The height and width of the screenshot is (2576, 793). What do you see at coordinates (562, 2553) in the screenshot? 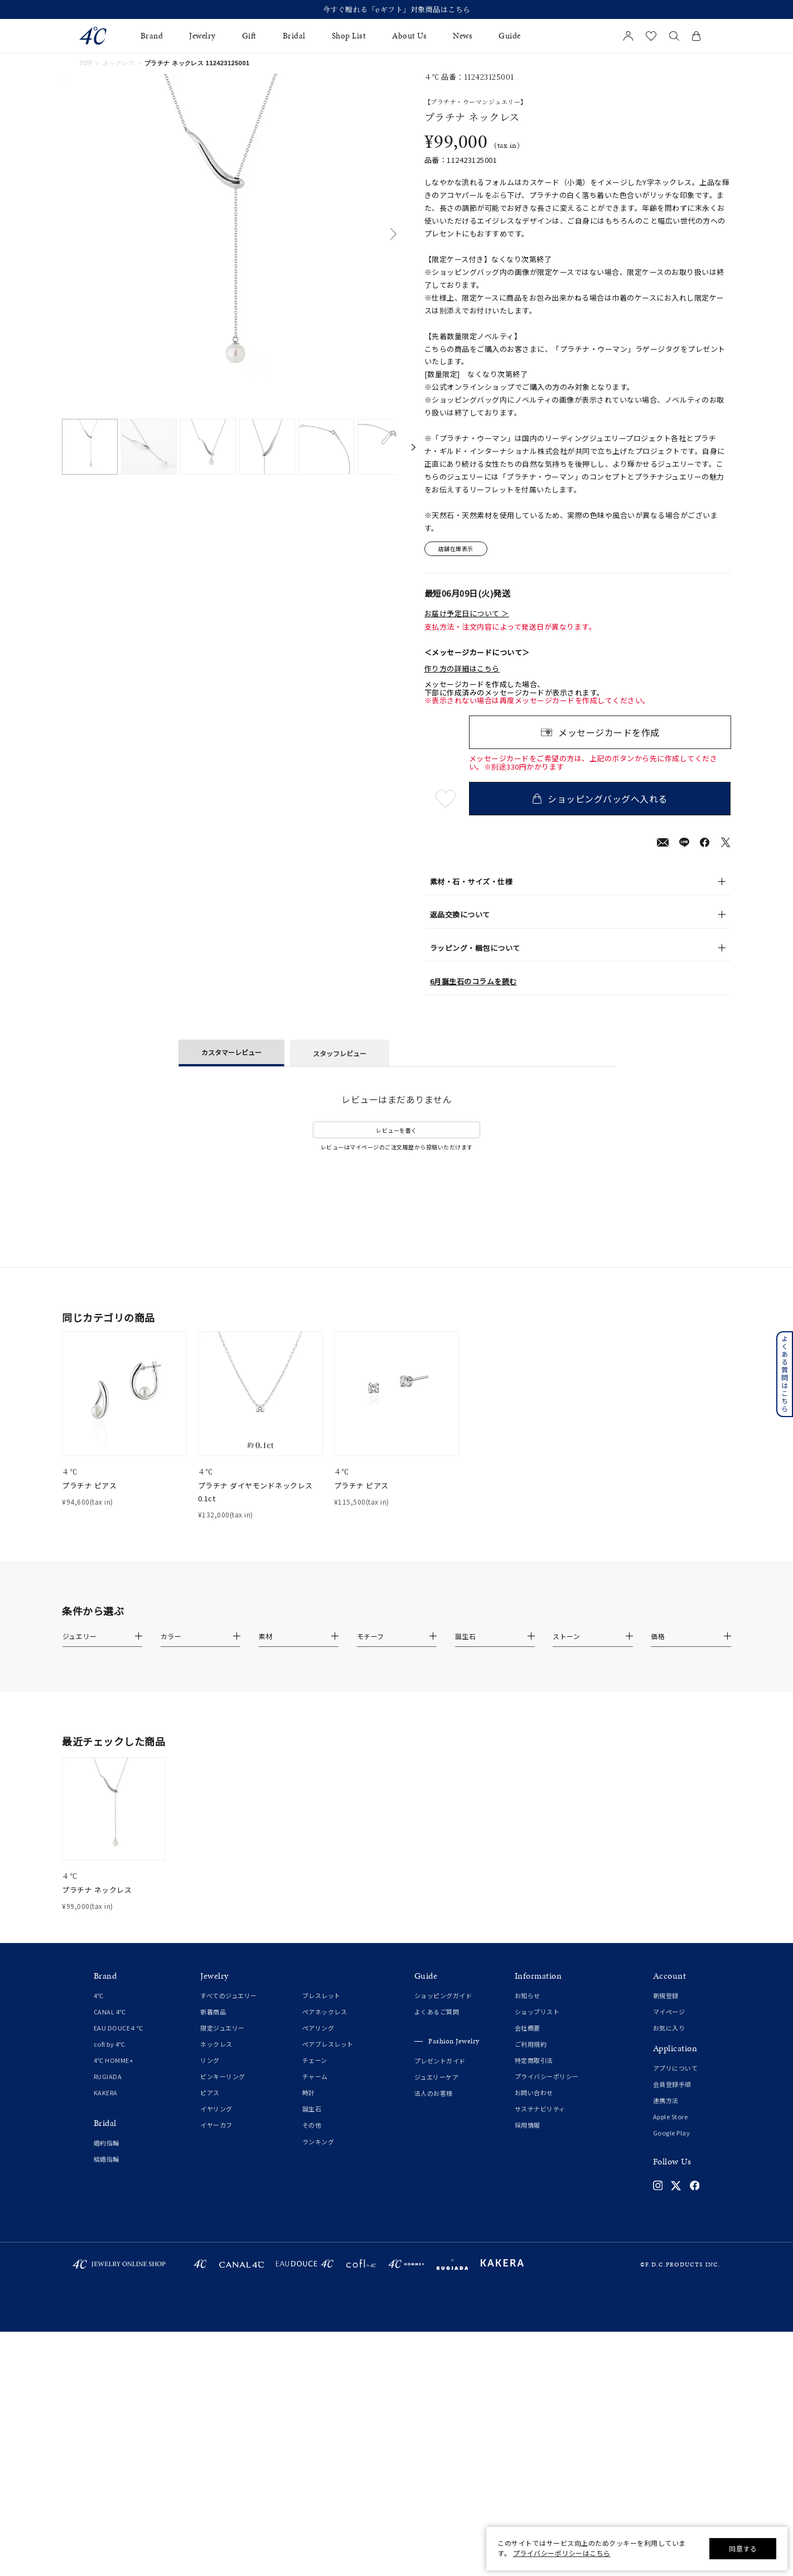
I see `プライバシーポリシーはこちら` at bounding box center [562, 2553].